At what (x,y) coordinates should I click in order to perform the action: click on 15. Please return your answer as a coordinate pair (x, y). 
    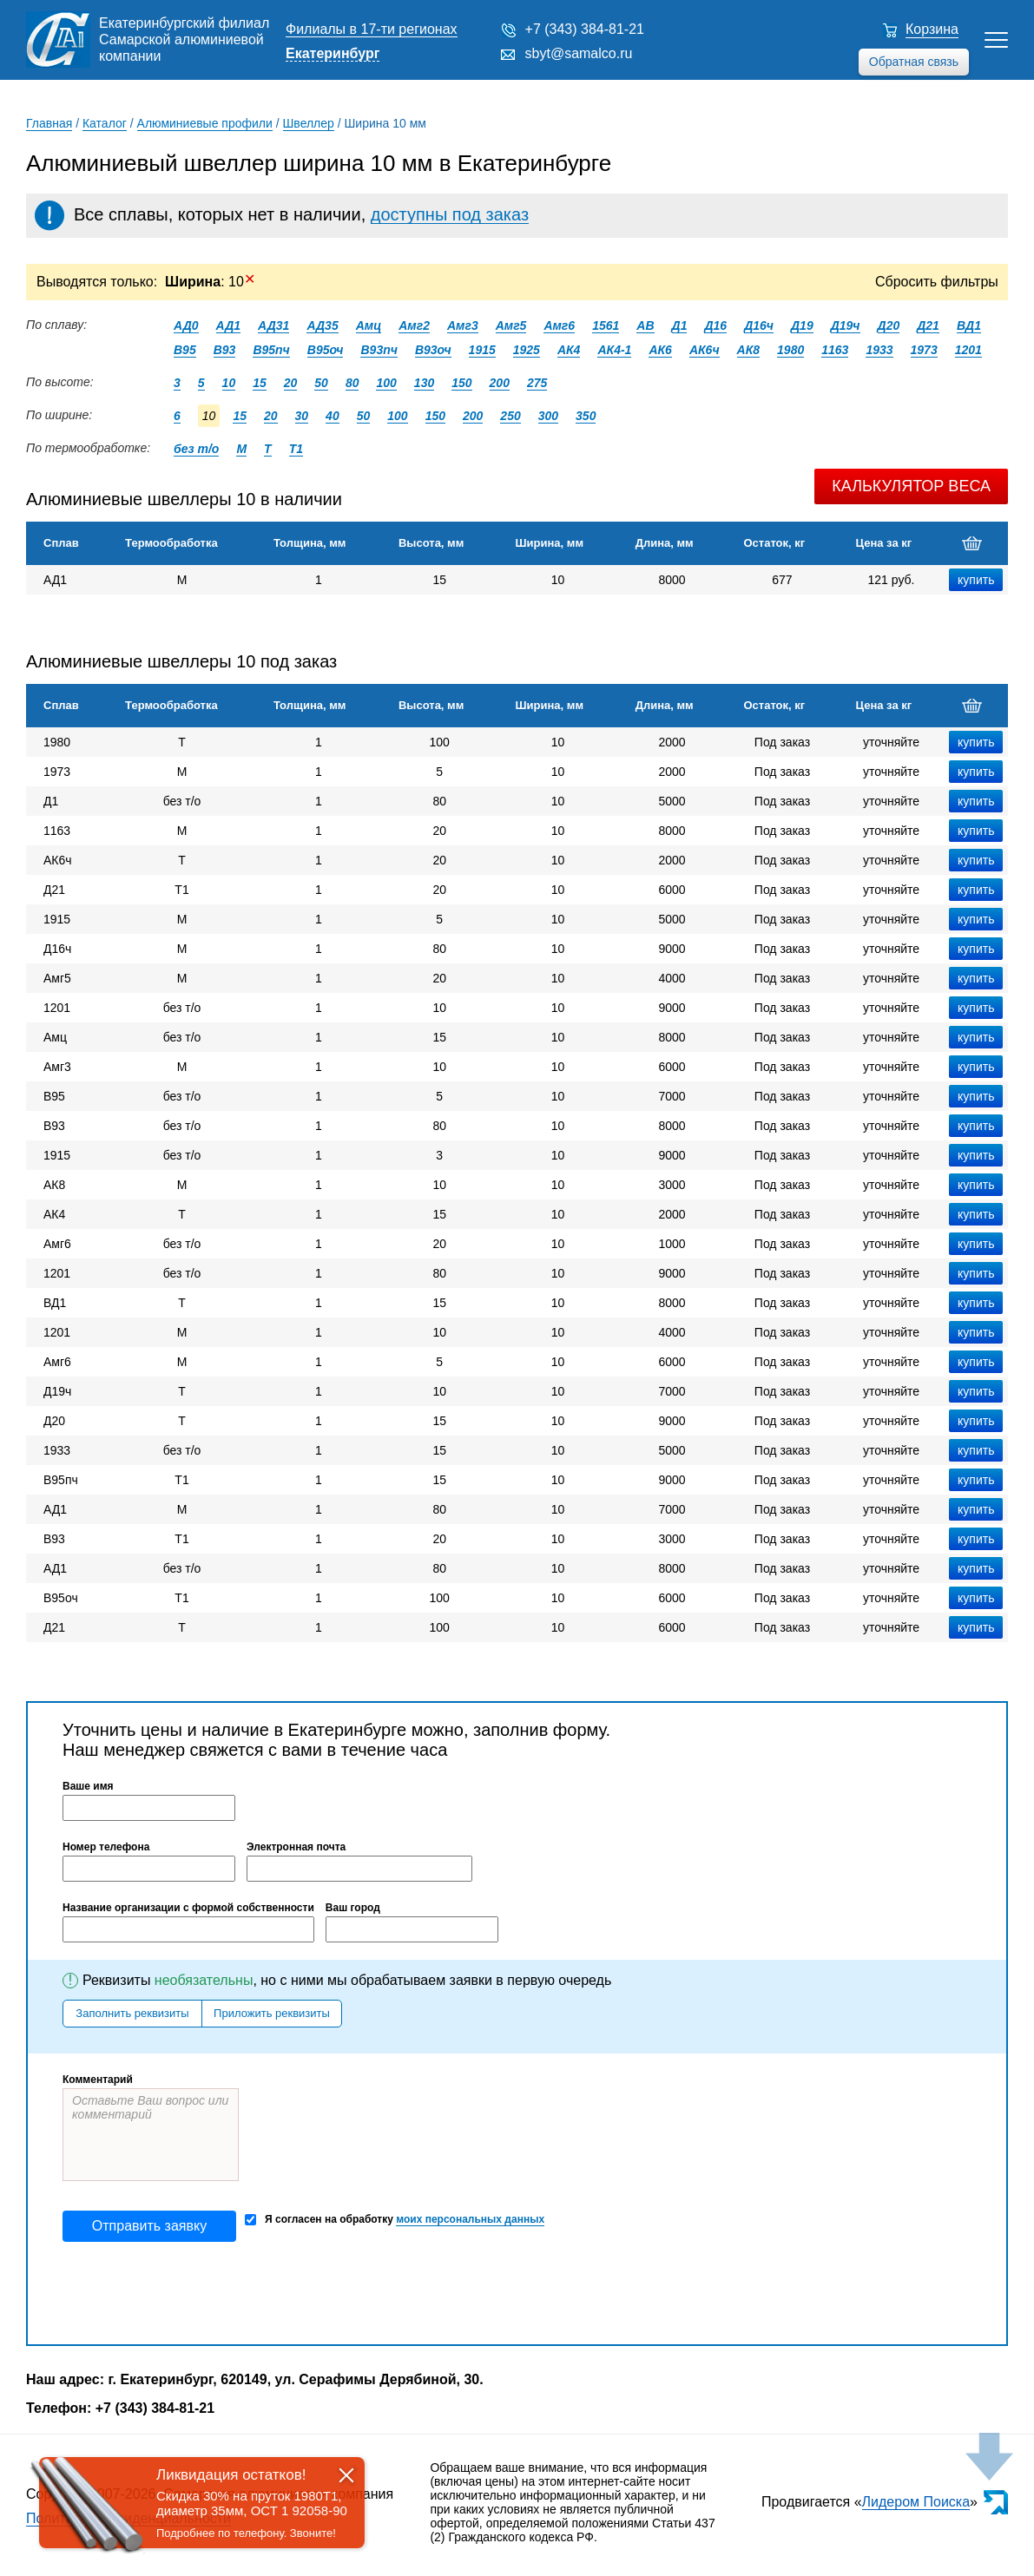
    Looking at the image, I should click on (260, 383).